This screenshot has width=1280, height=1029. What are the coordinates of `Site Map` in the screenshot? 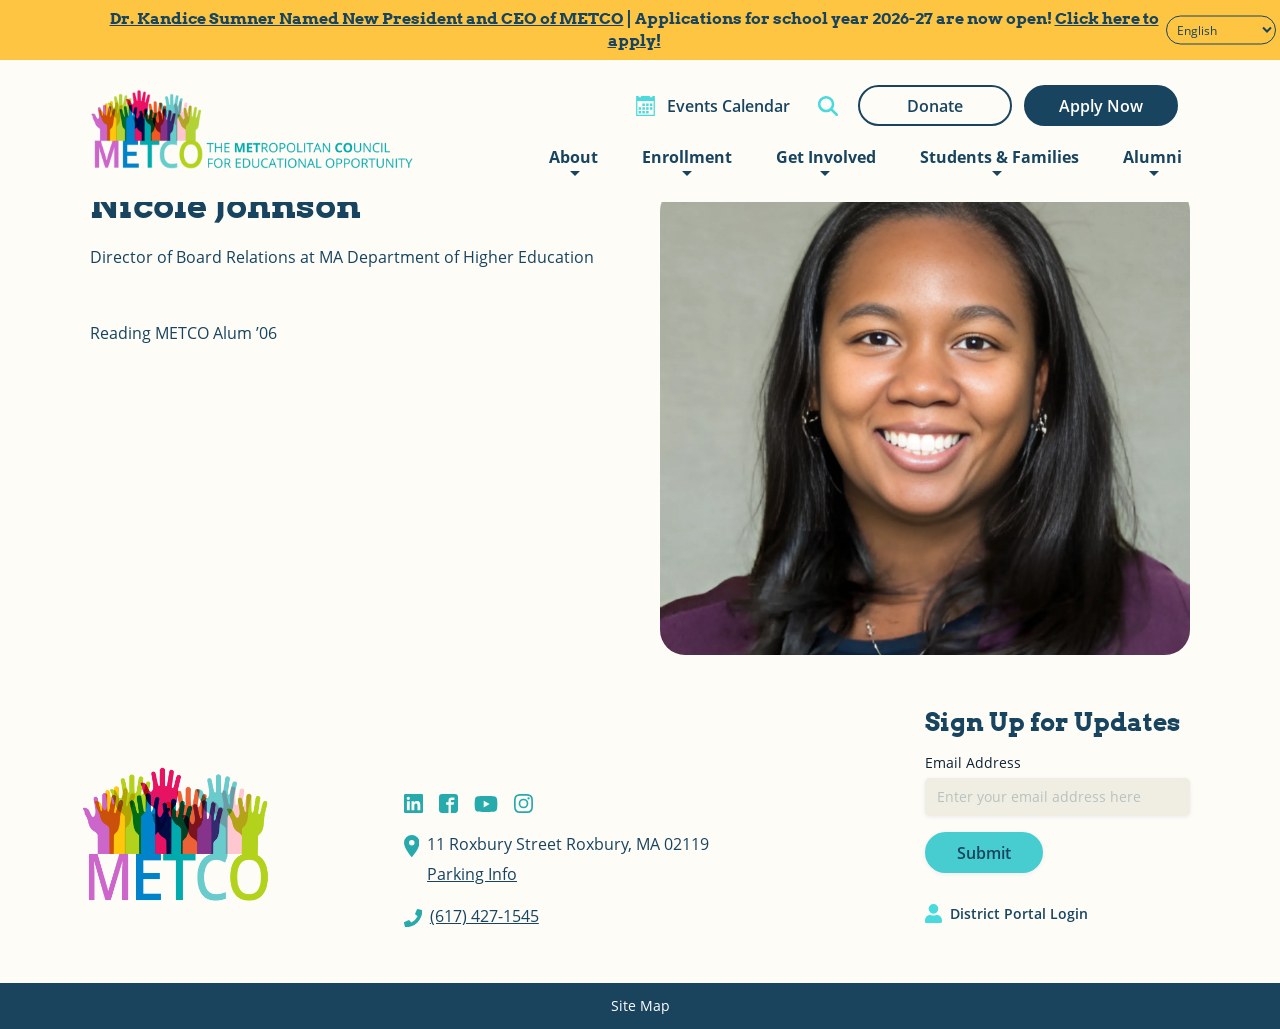 It's located at (640, 1005).